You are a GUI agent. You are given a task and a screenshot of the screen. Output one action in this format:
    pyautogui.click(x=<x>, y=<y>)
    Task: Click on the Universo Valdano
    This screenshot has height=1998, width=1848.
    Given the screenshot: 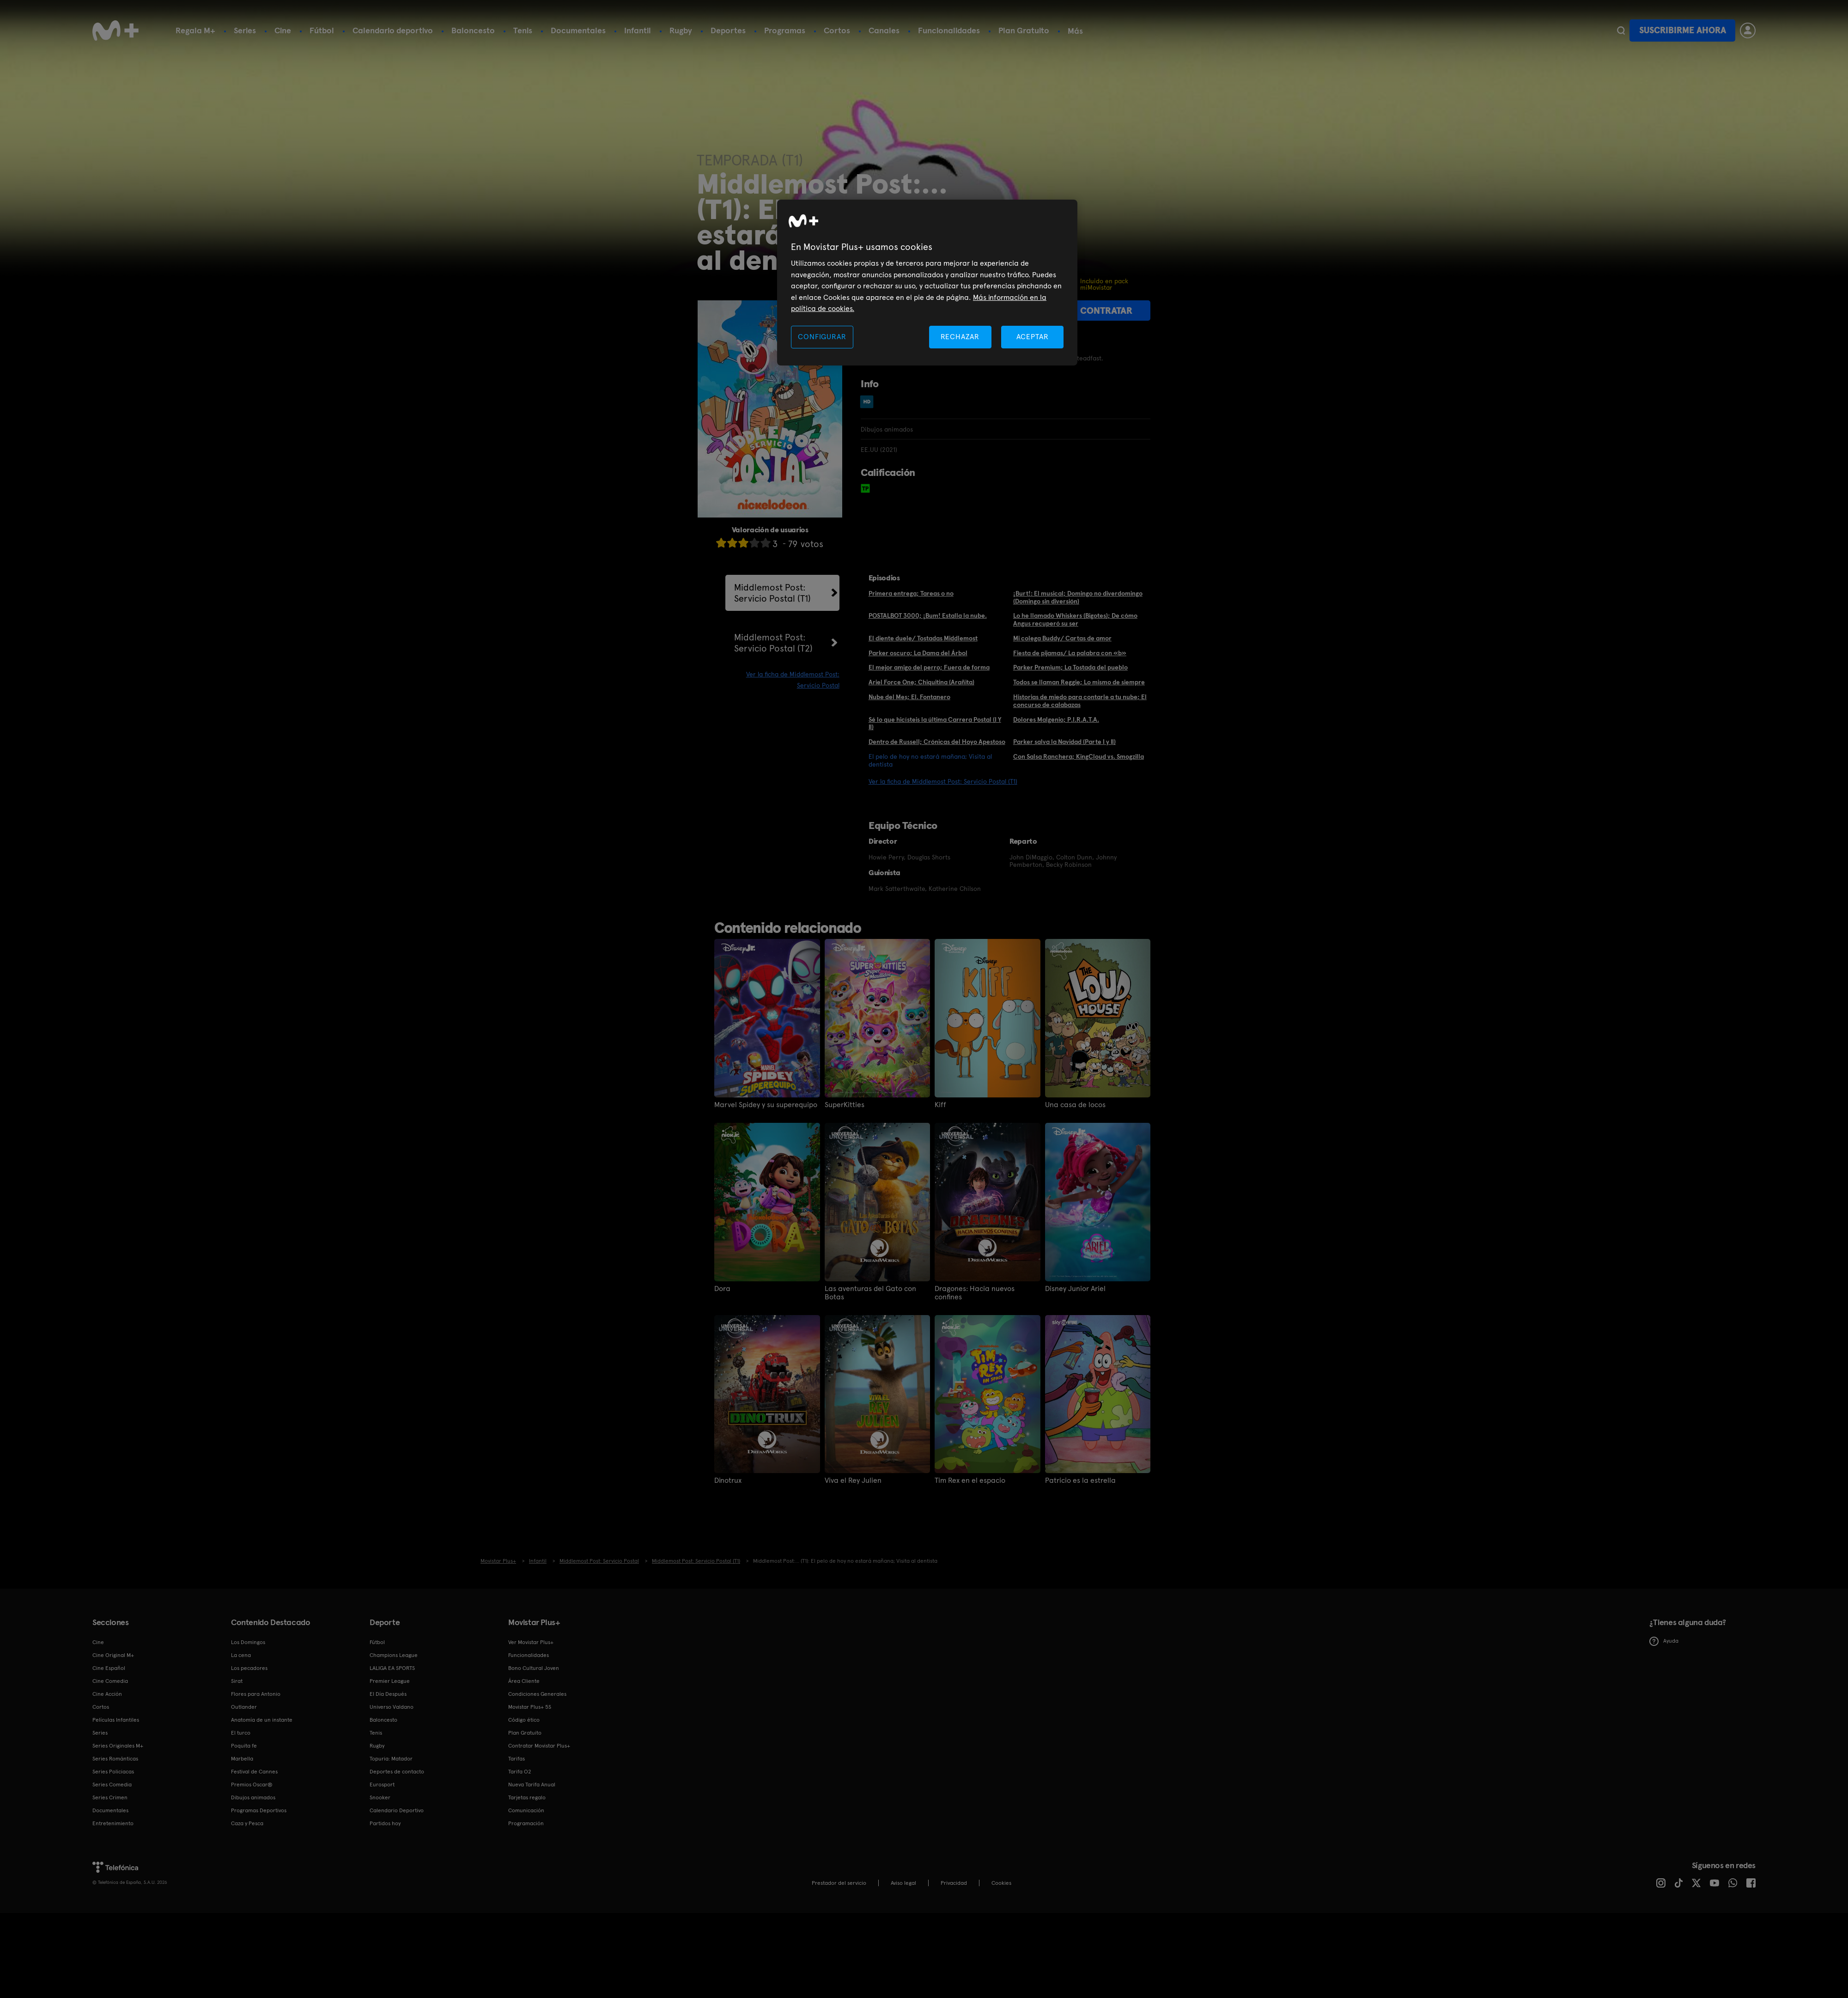 What is the action you would take?
    pyautogui.click(x=391, y=1707)
    